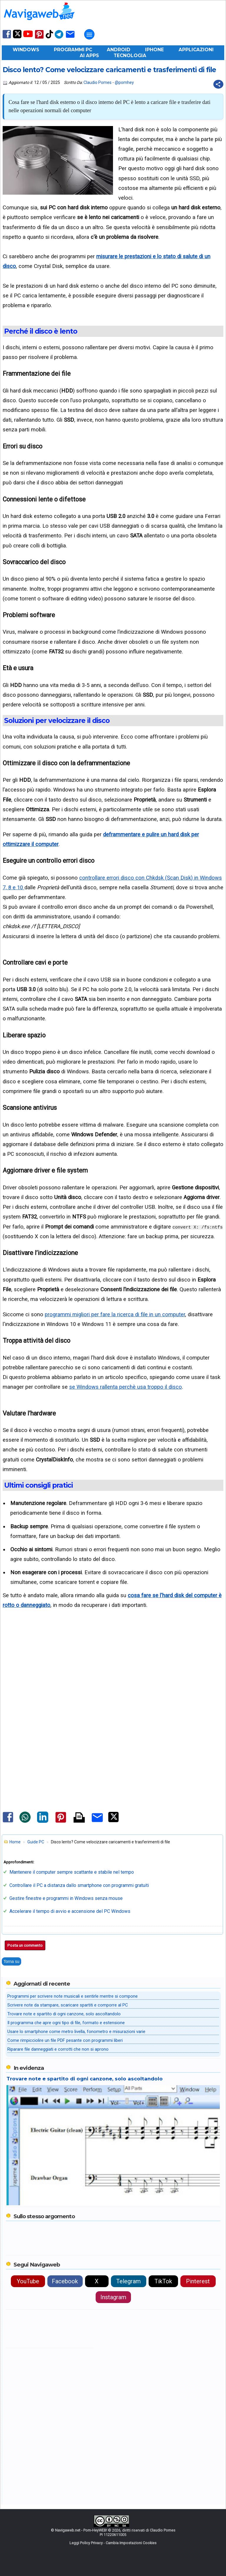 Image resolution: width=226 pixels, height=2576 pixels. I want to click on Riparare file danneggiati e corrotti che non si aprono, so click(58, 2049).